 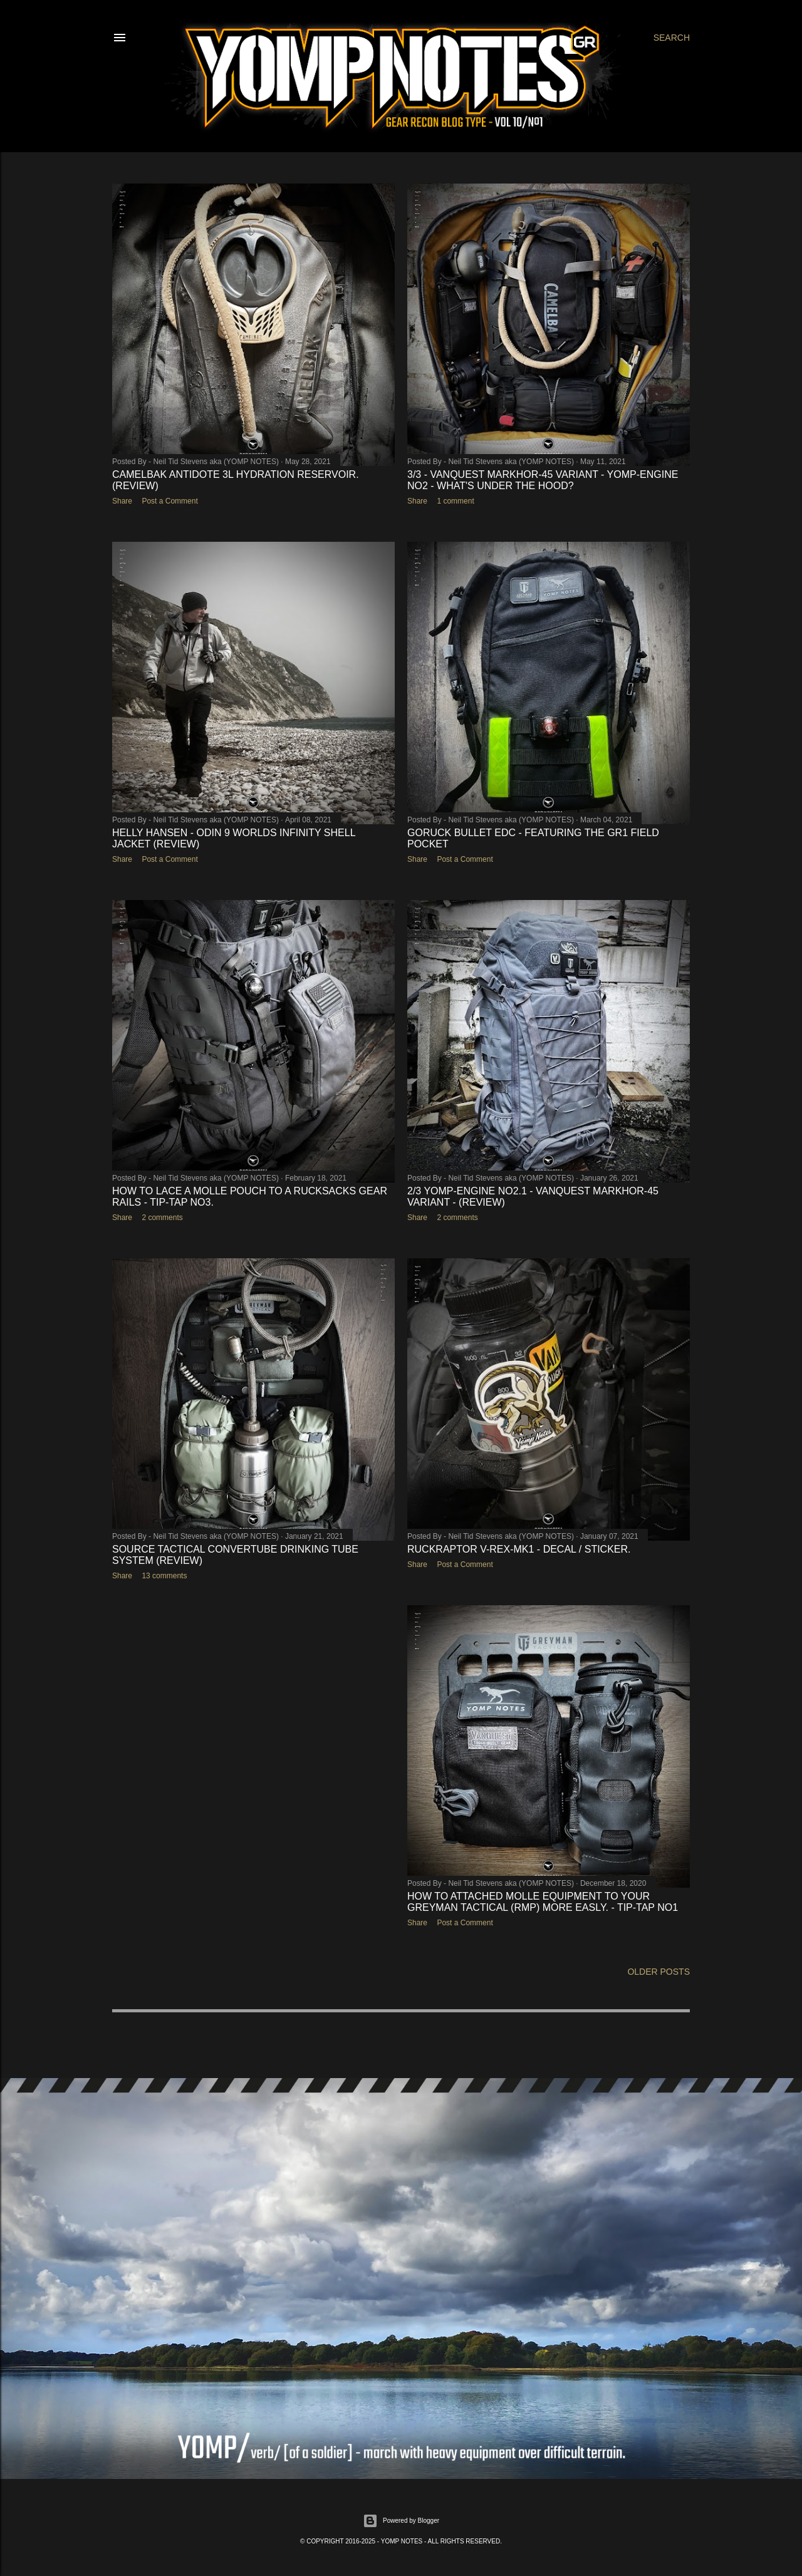 What do you see at coordinates (542, 480) in the screenshot?
I see `3/3 - VANQUEST MARKHOR-45 VARIANT - YOMP-ENGINE No2 - WHAT'S UNDER THE HOOD?` at bounding box center [542, 480].